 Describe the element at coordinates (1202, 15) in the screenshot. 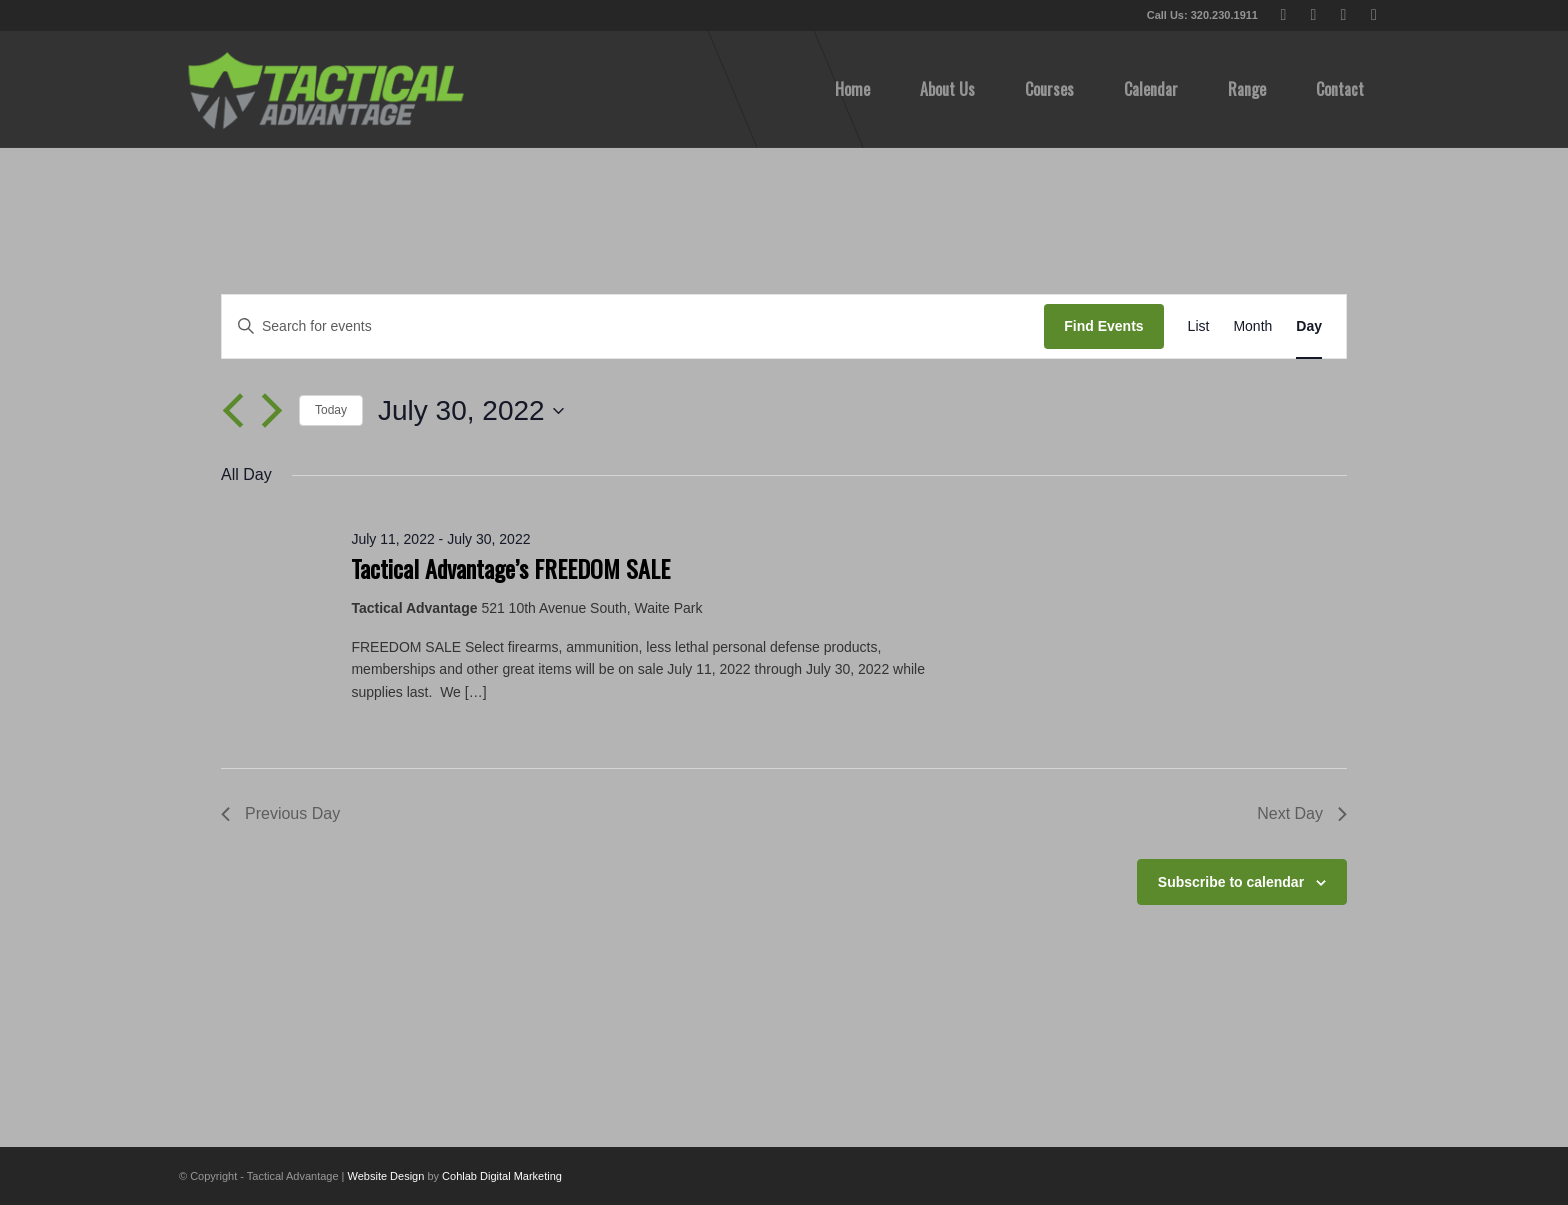

I see `Call Us: 320.230.1911` at that location.